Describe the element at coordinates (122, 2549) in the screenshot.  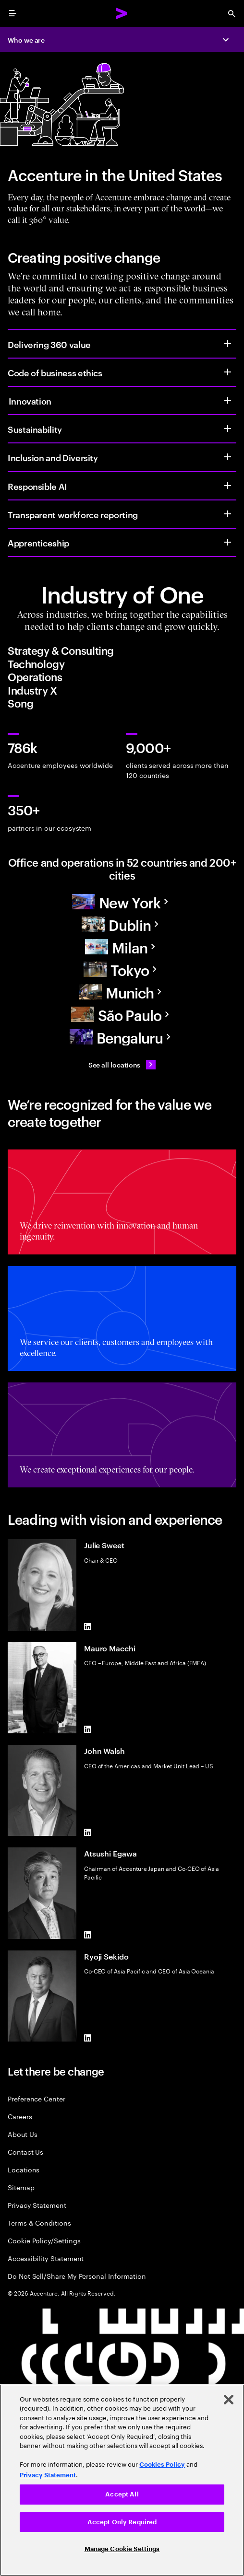
I see `Manage Cookie Settings [Manage Cookie Settings, Opens the preference center dialog]` at that location.